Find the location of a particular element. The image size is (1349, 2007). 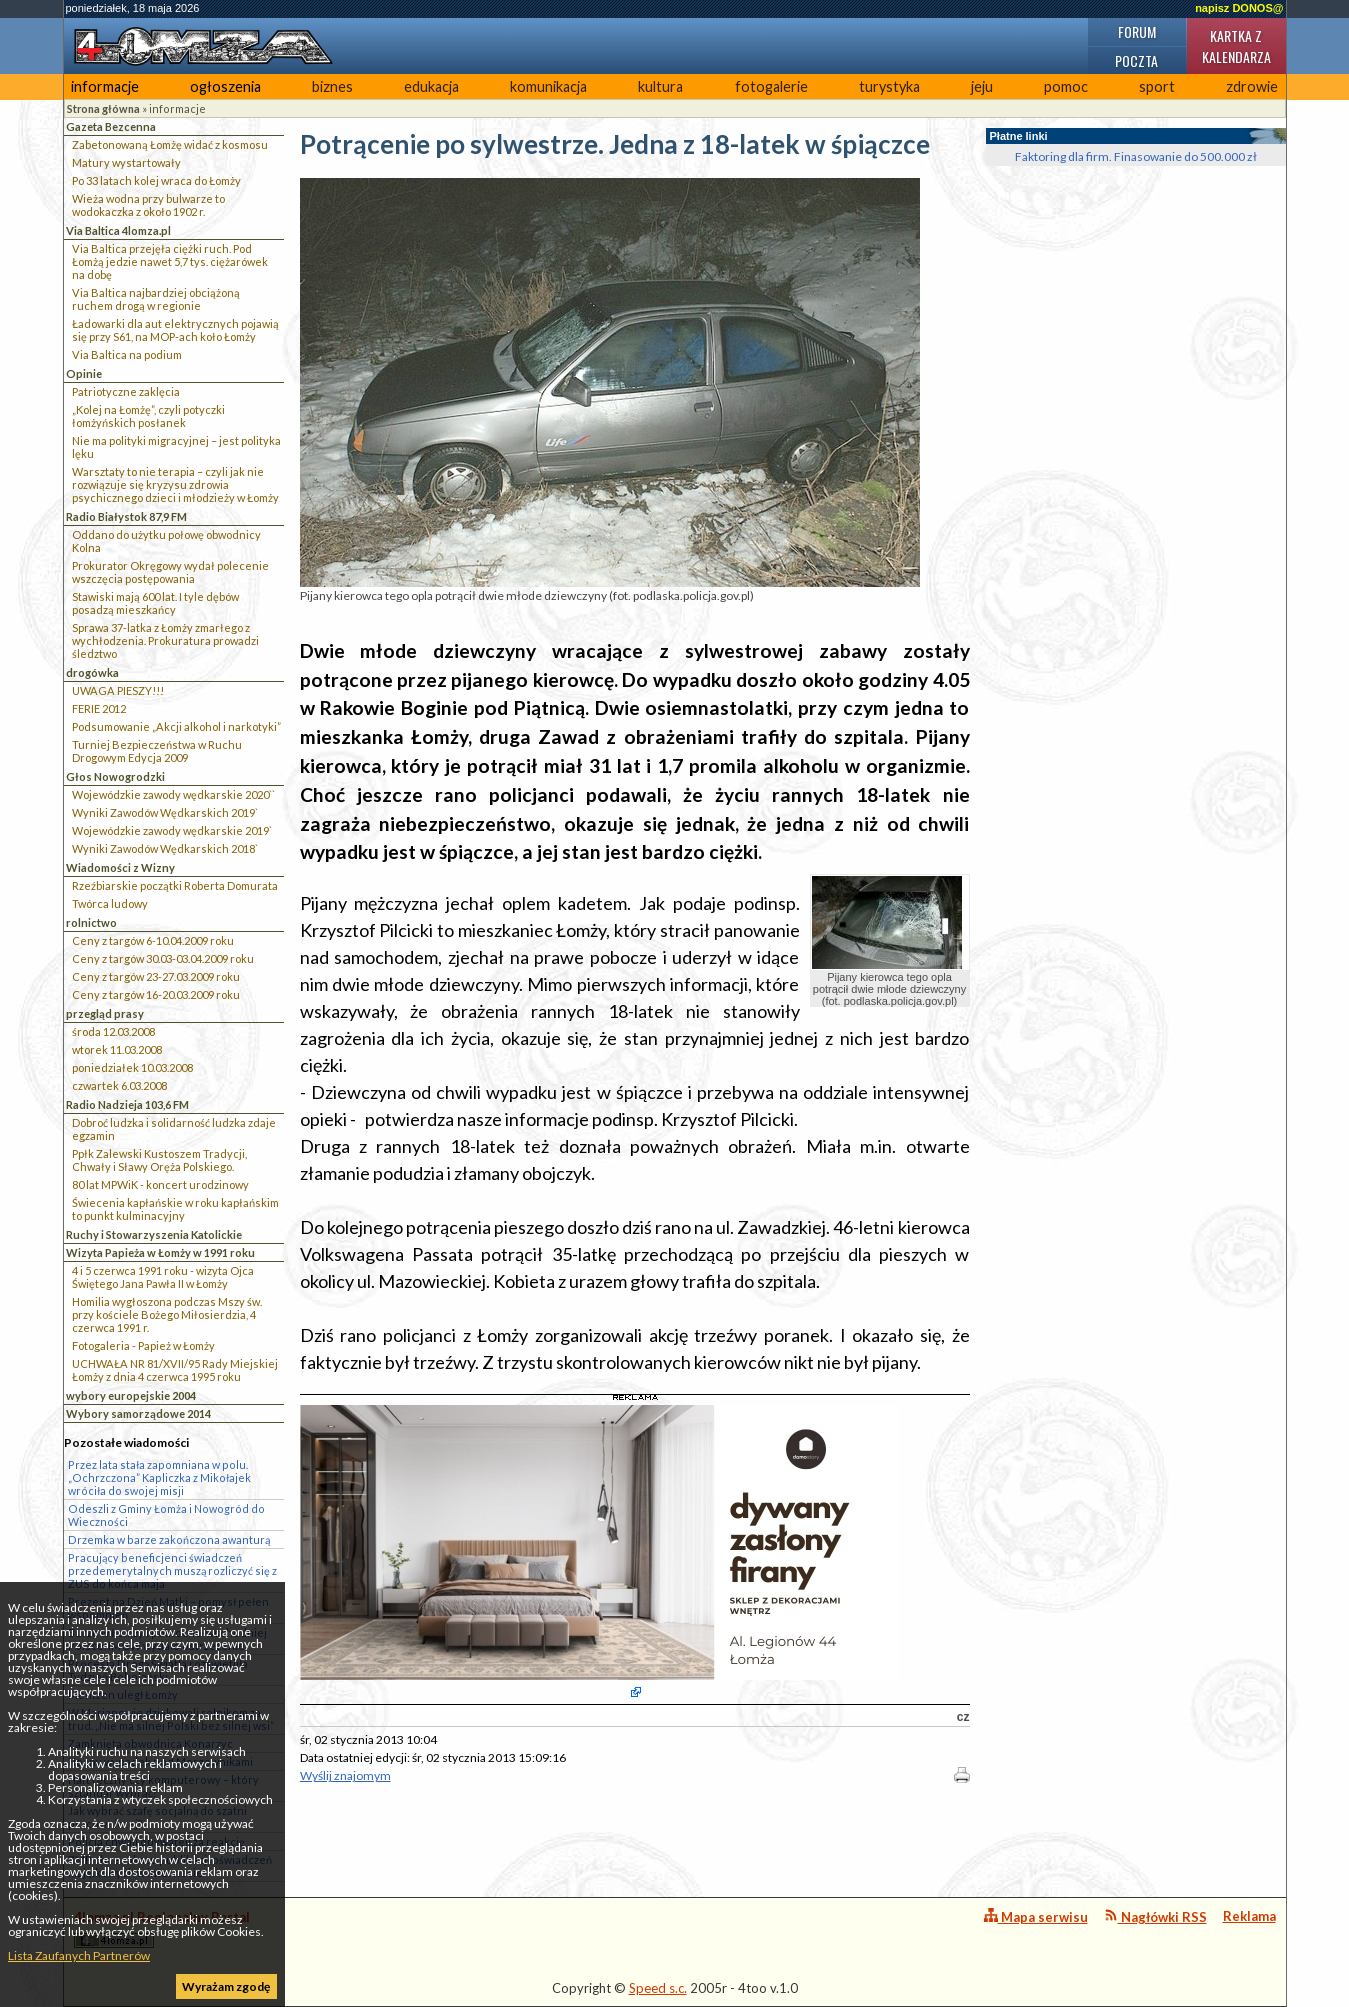

Nagłówki RSS is located at coordinates (1155, 1916).